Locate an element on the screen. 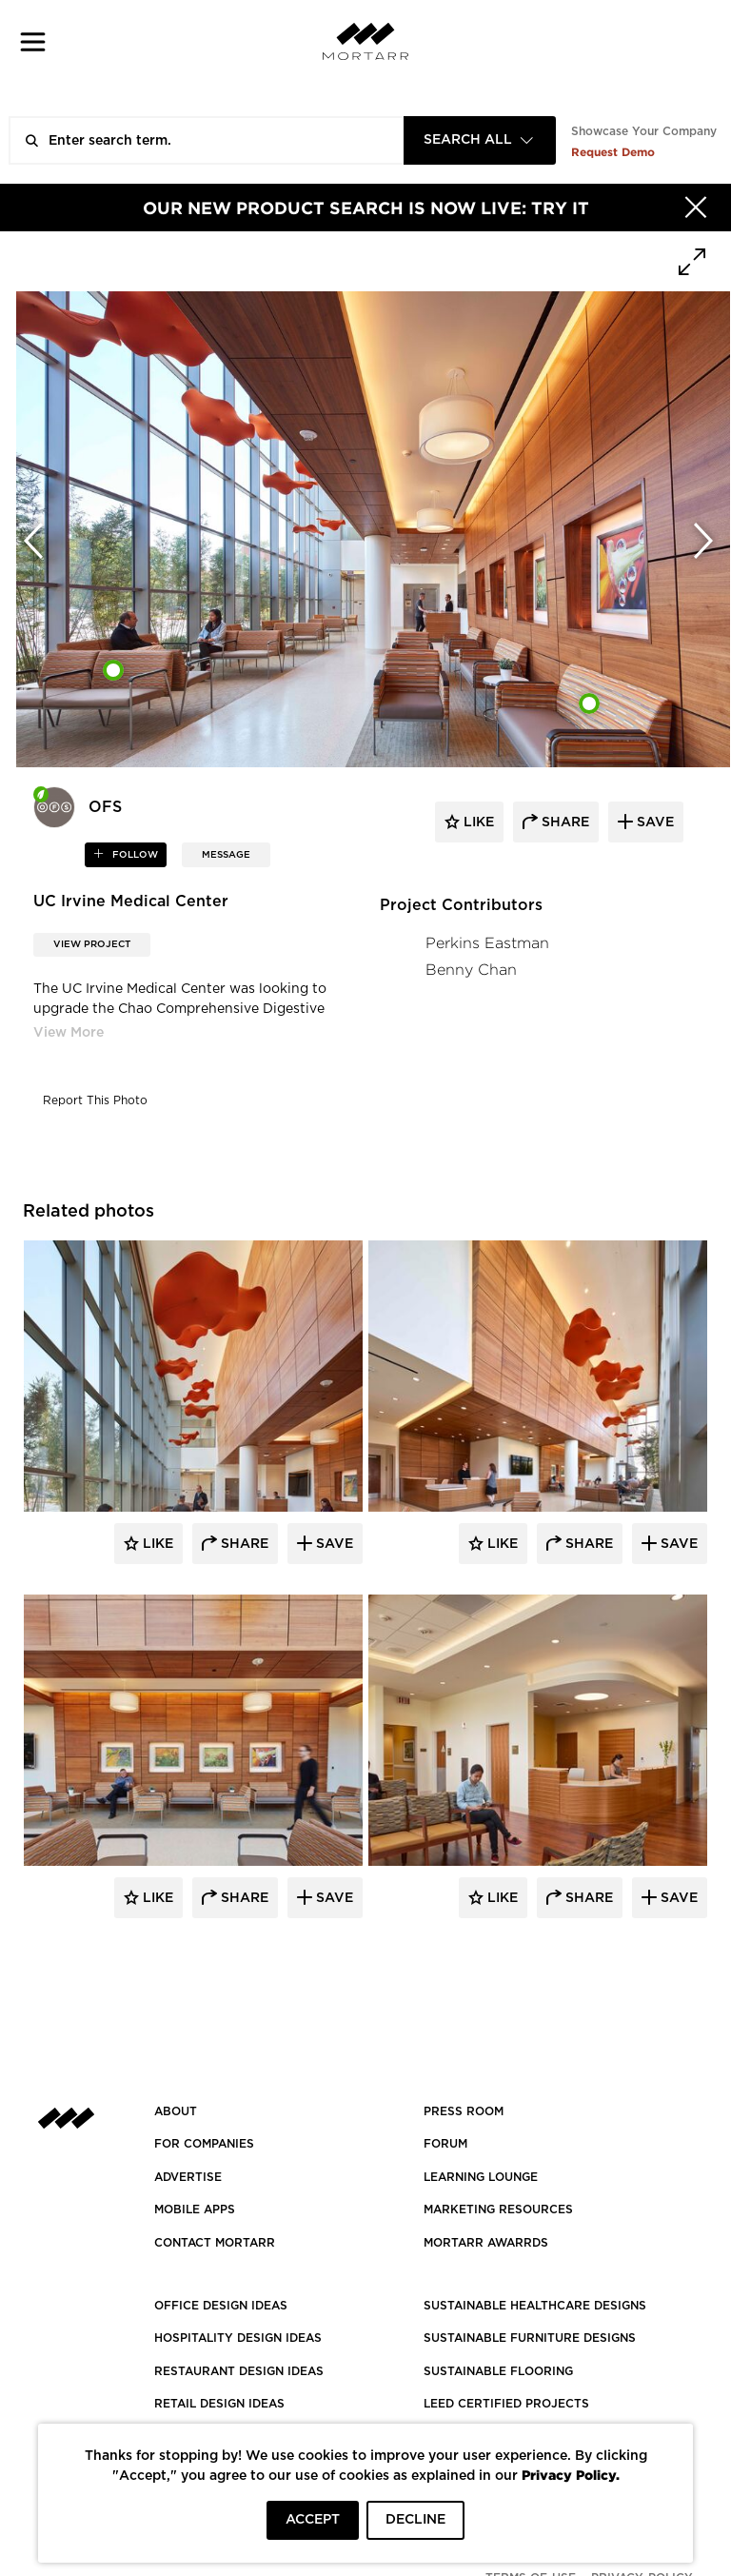 The image size is (731, 2576). Share is located at coordinates (242, 1544).